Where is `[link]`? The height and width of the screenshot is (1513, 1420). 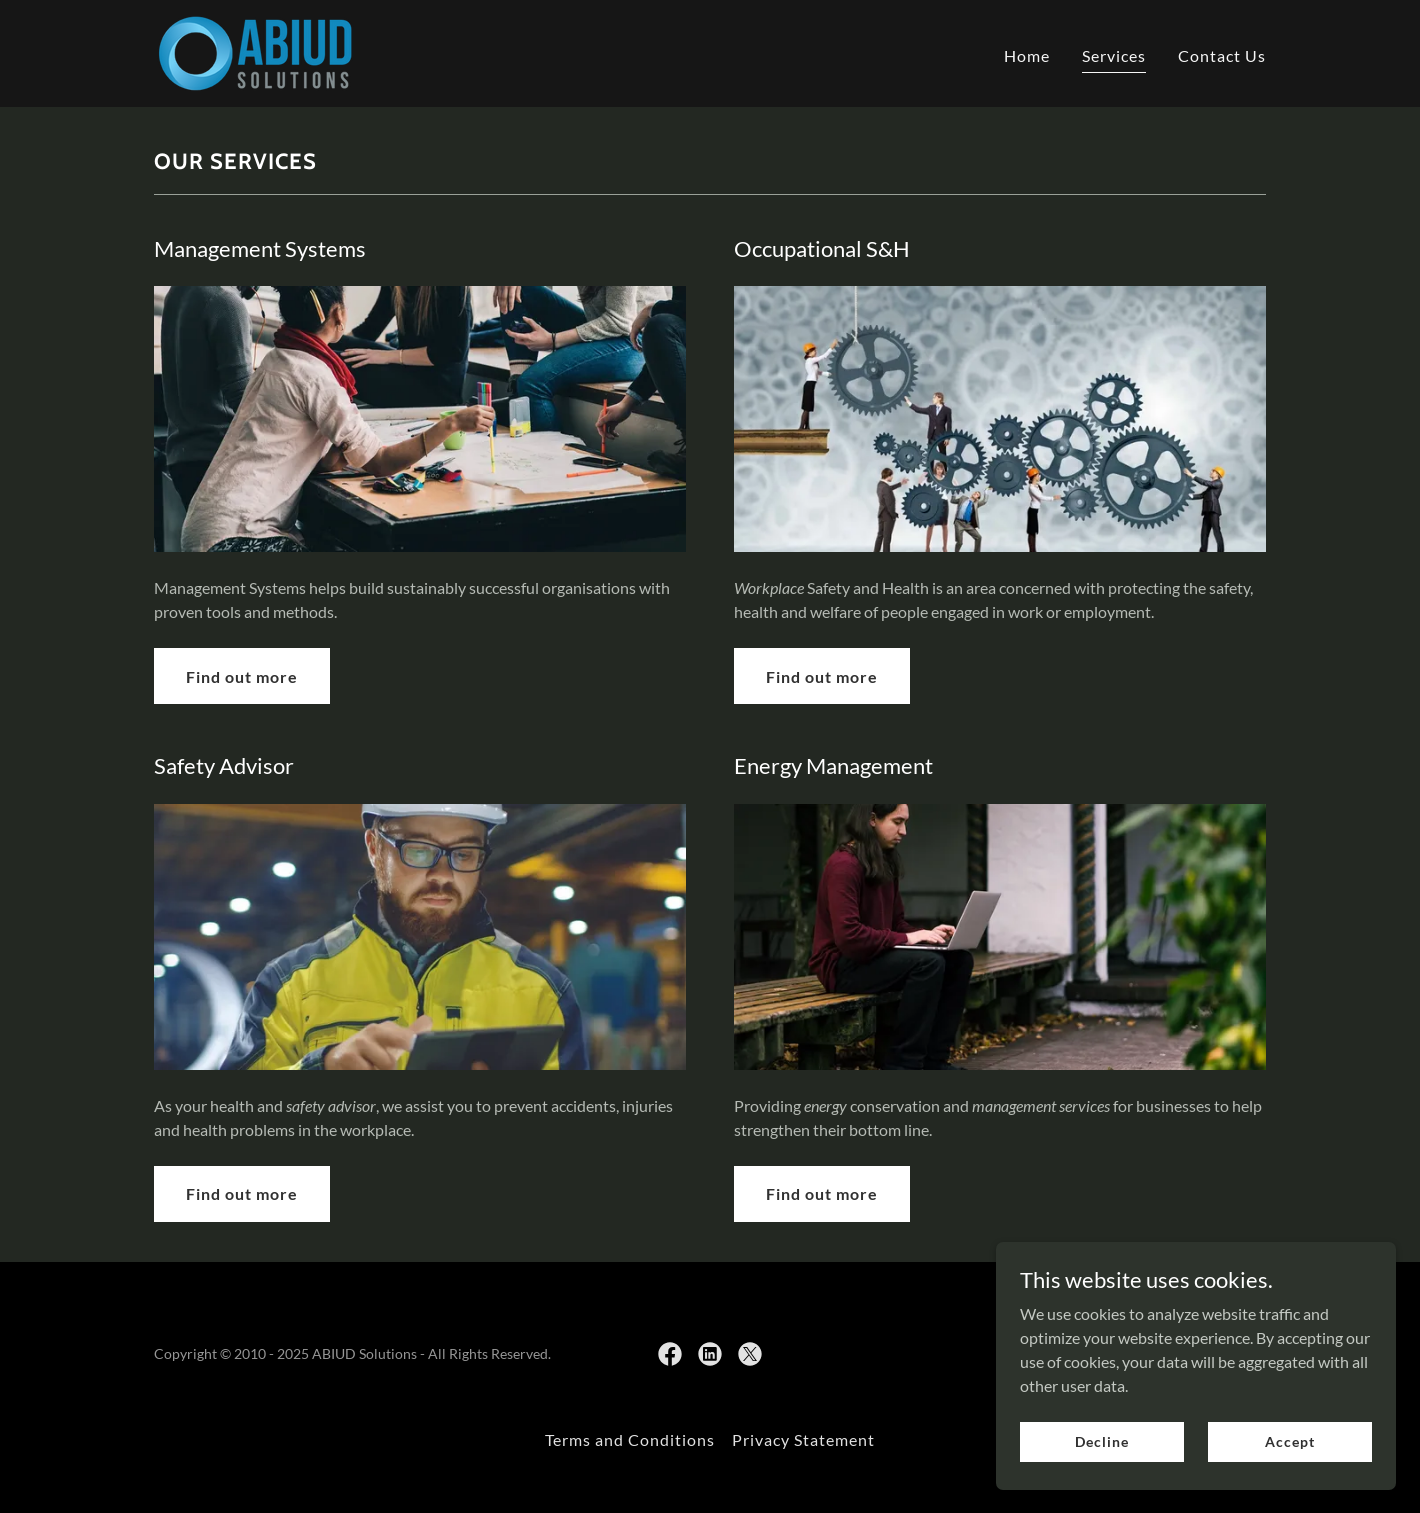
[link] is located at coordinates (255, 51).